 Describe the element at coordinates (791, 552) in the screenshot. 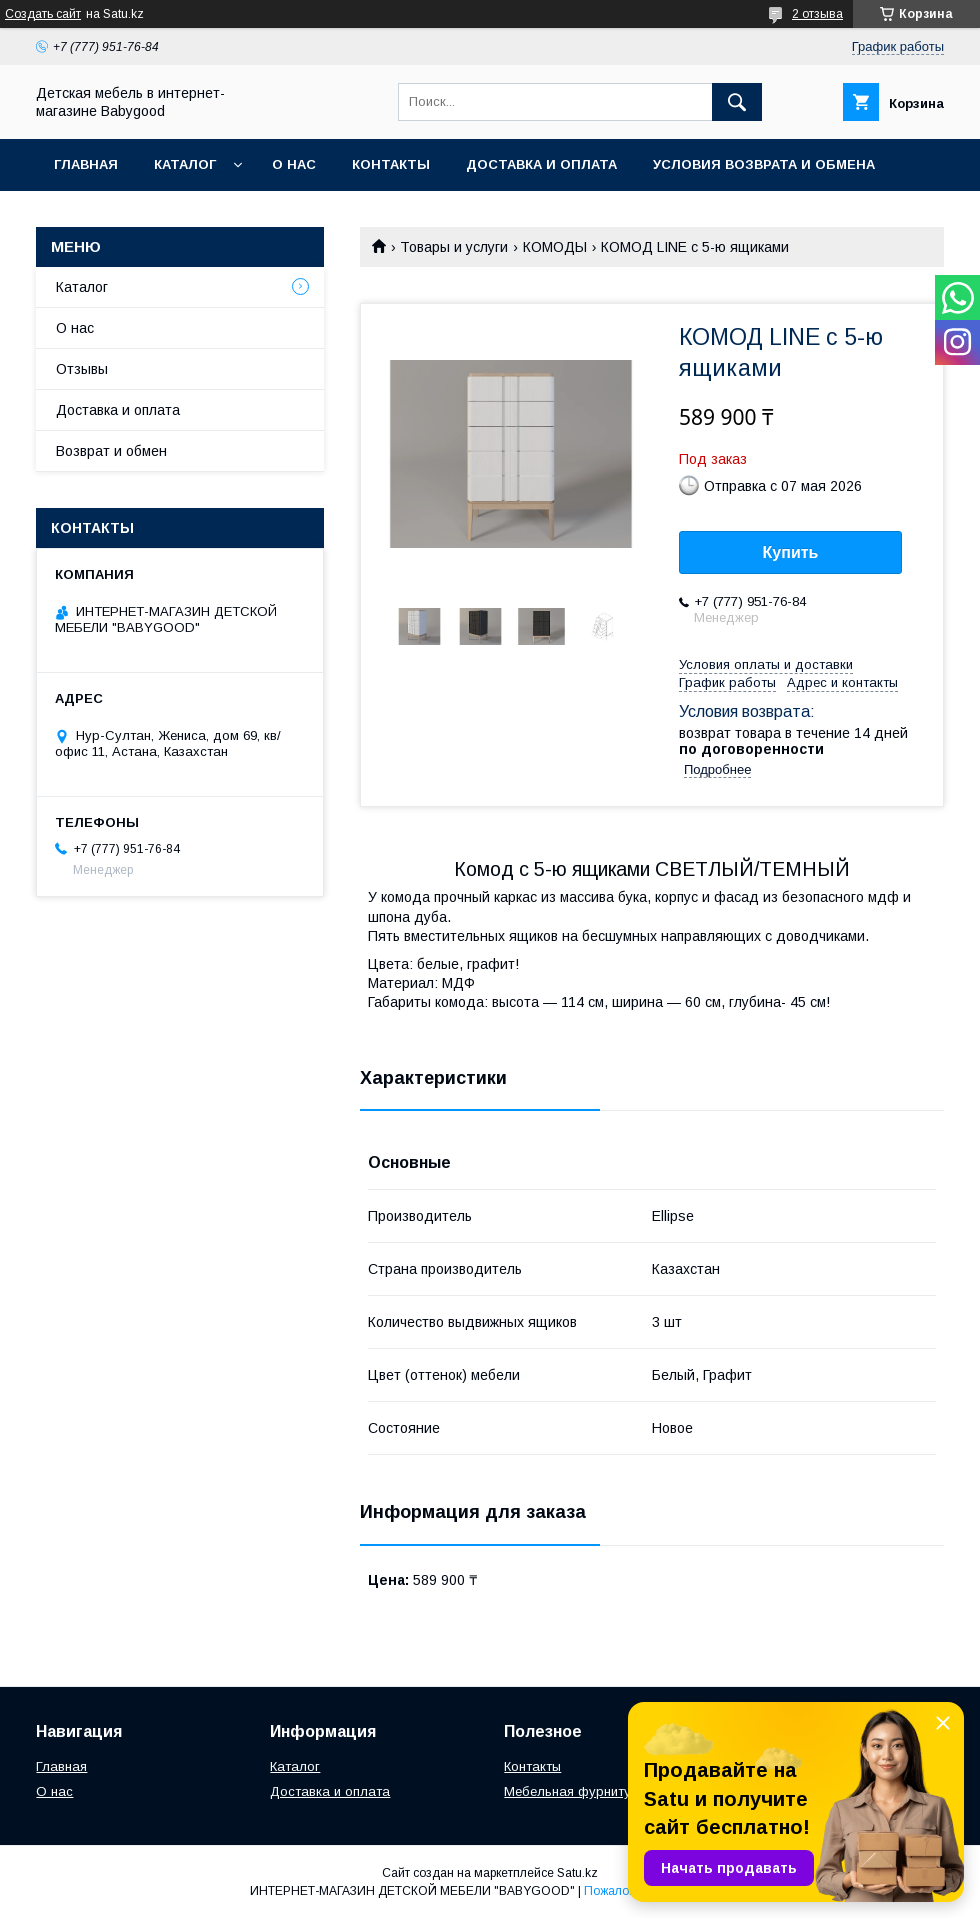

I see `Купить` at that location.